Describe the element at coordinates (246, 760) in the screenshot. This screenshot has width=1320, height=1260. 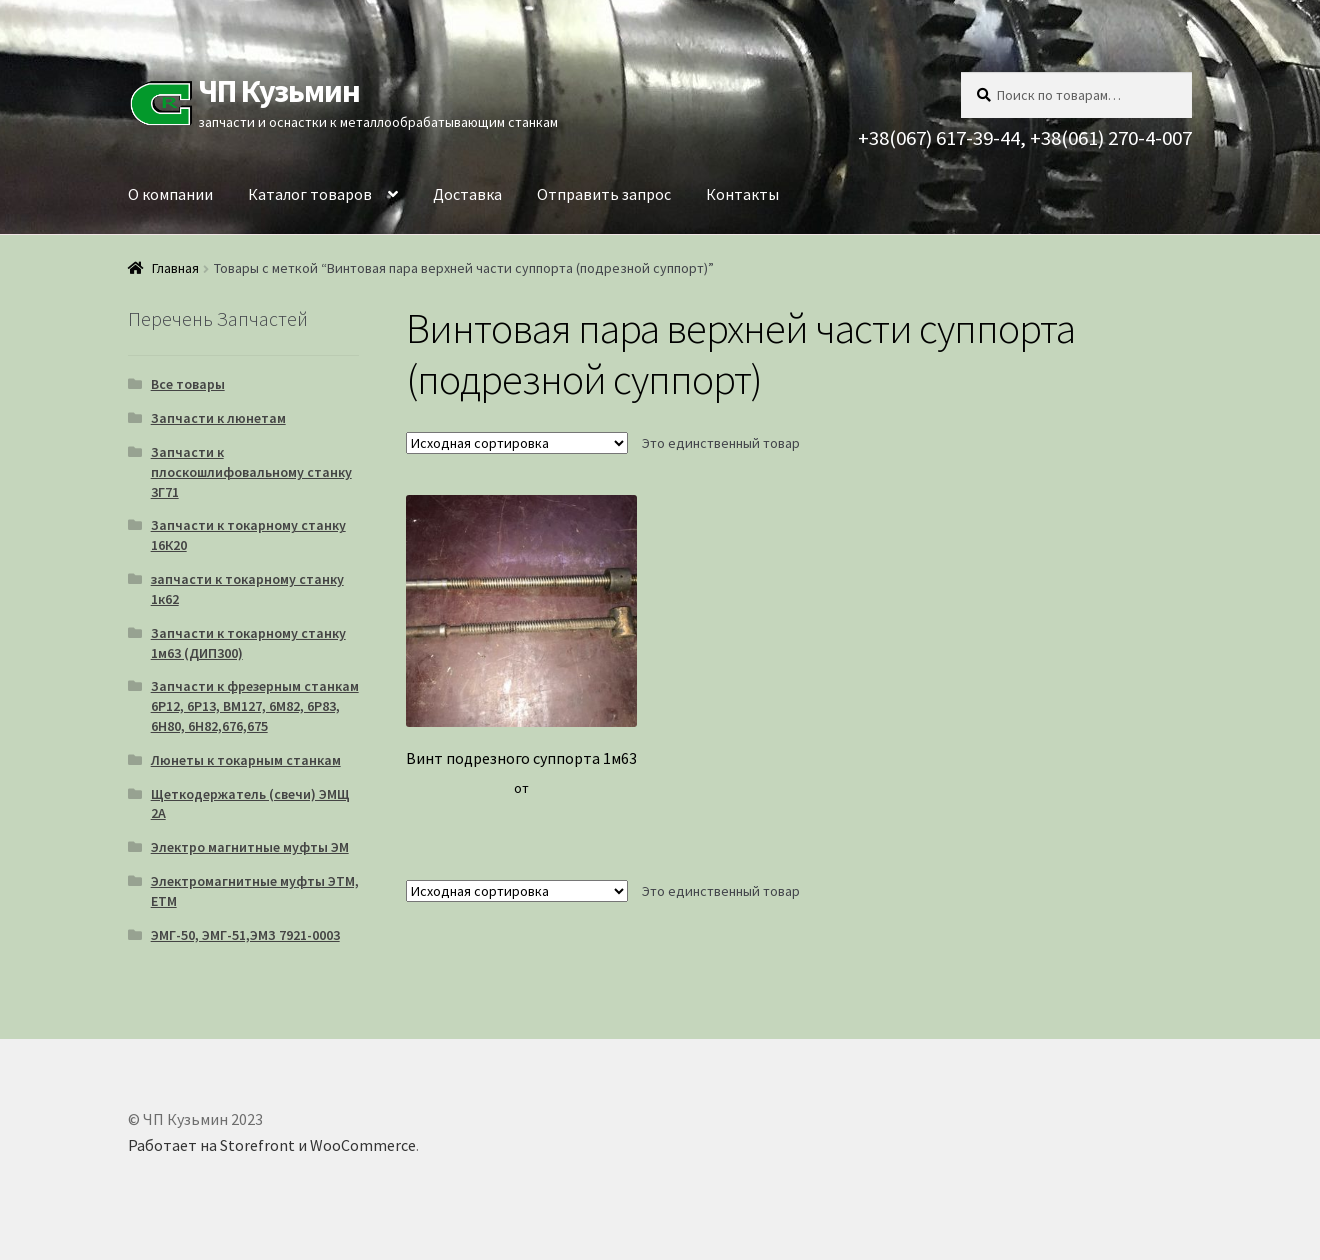
I see `Люнеты к токарным станкам` at that location.